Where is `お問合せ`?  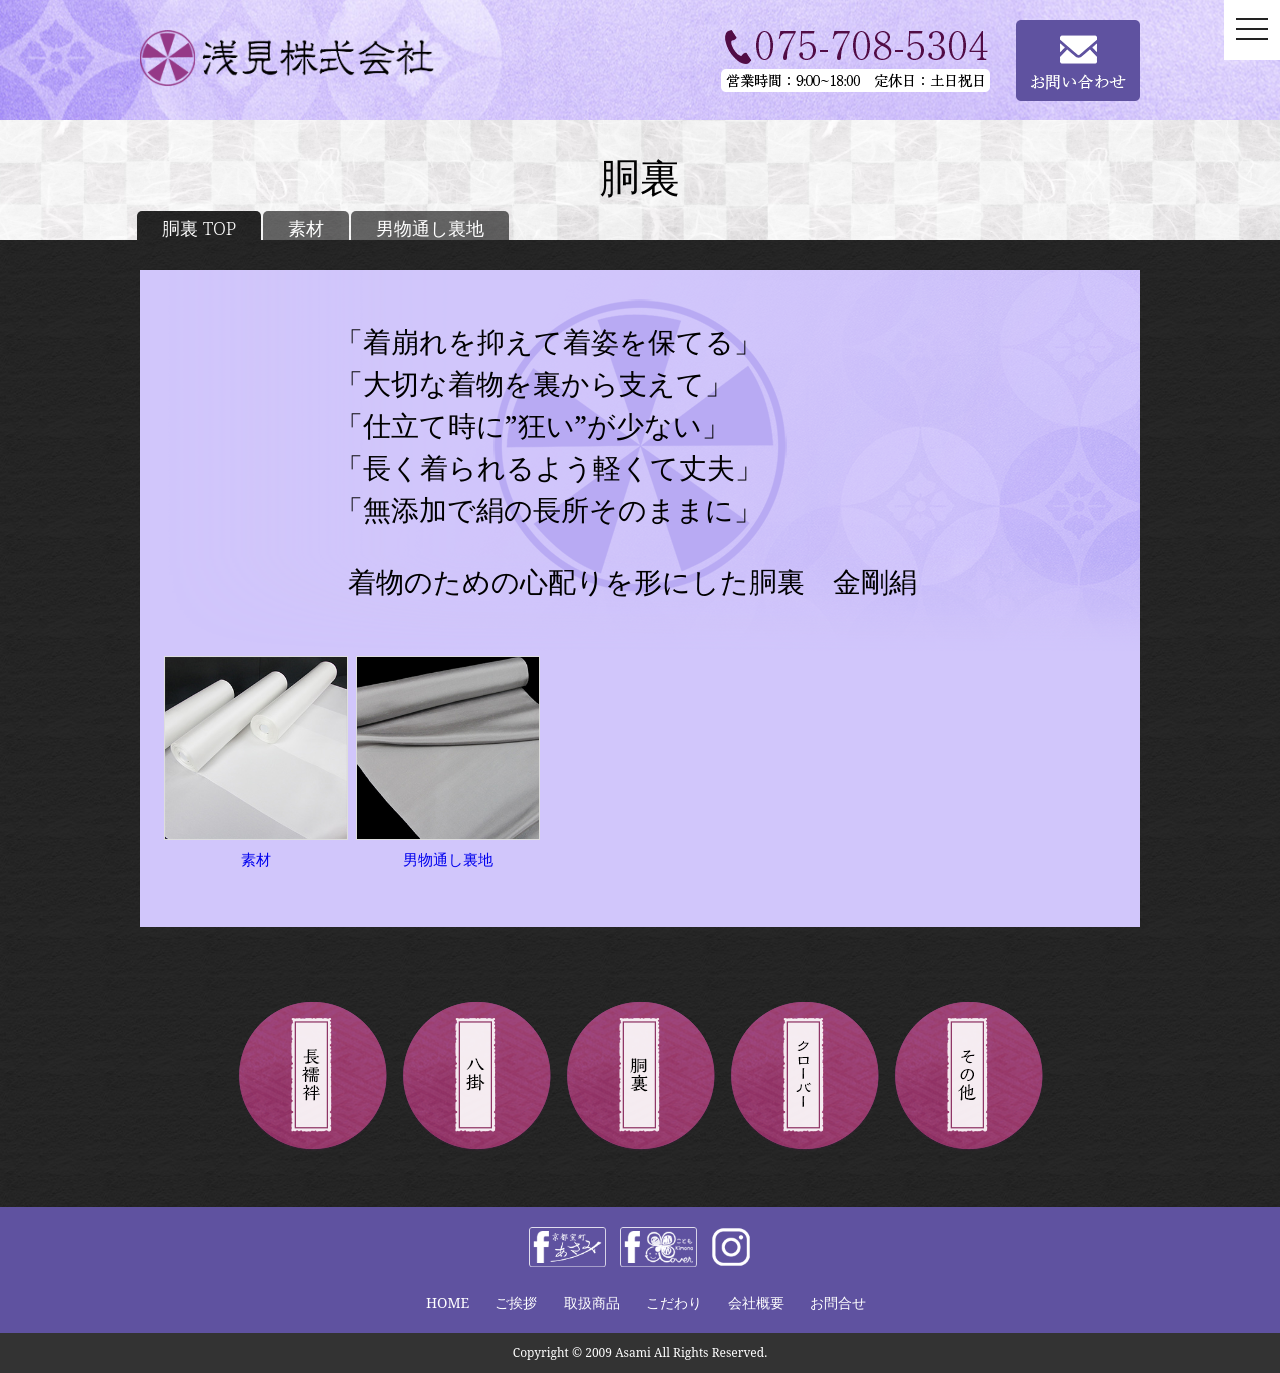 お問合せ is located at coordinates (838, 1302).